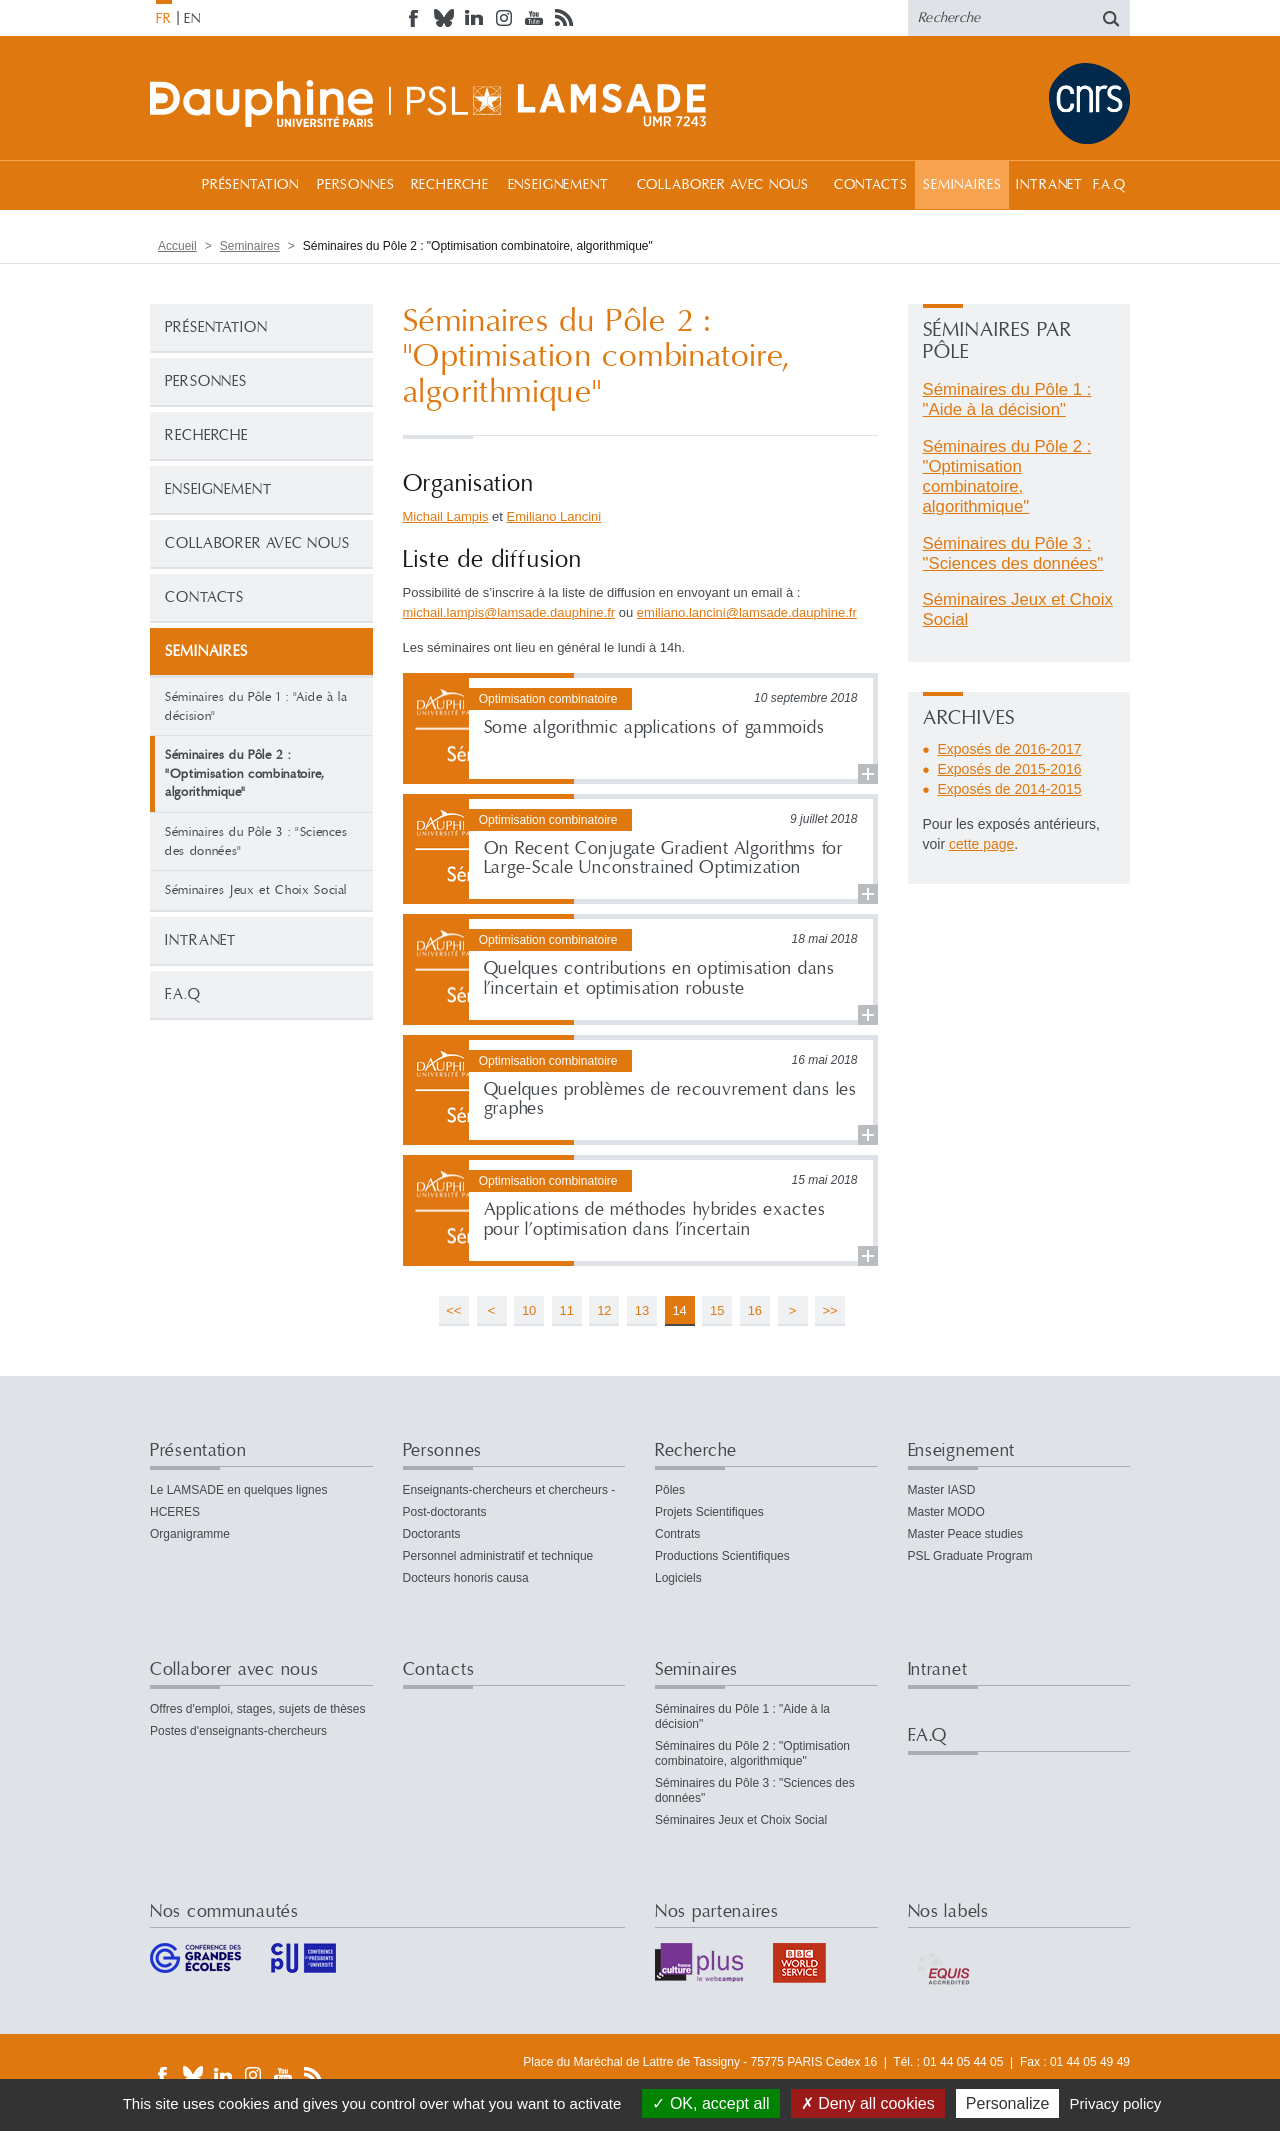 The width and height of the screenshot is (1280, 2131). Describe the element at coordinates (1007, 476) in the screenshot. I see `Séminaires du Pôle 2 : "Optimisation combinatoire, algorithmique"` at that location.